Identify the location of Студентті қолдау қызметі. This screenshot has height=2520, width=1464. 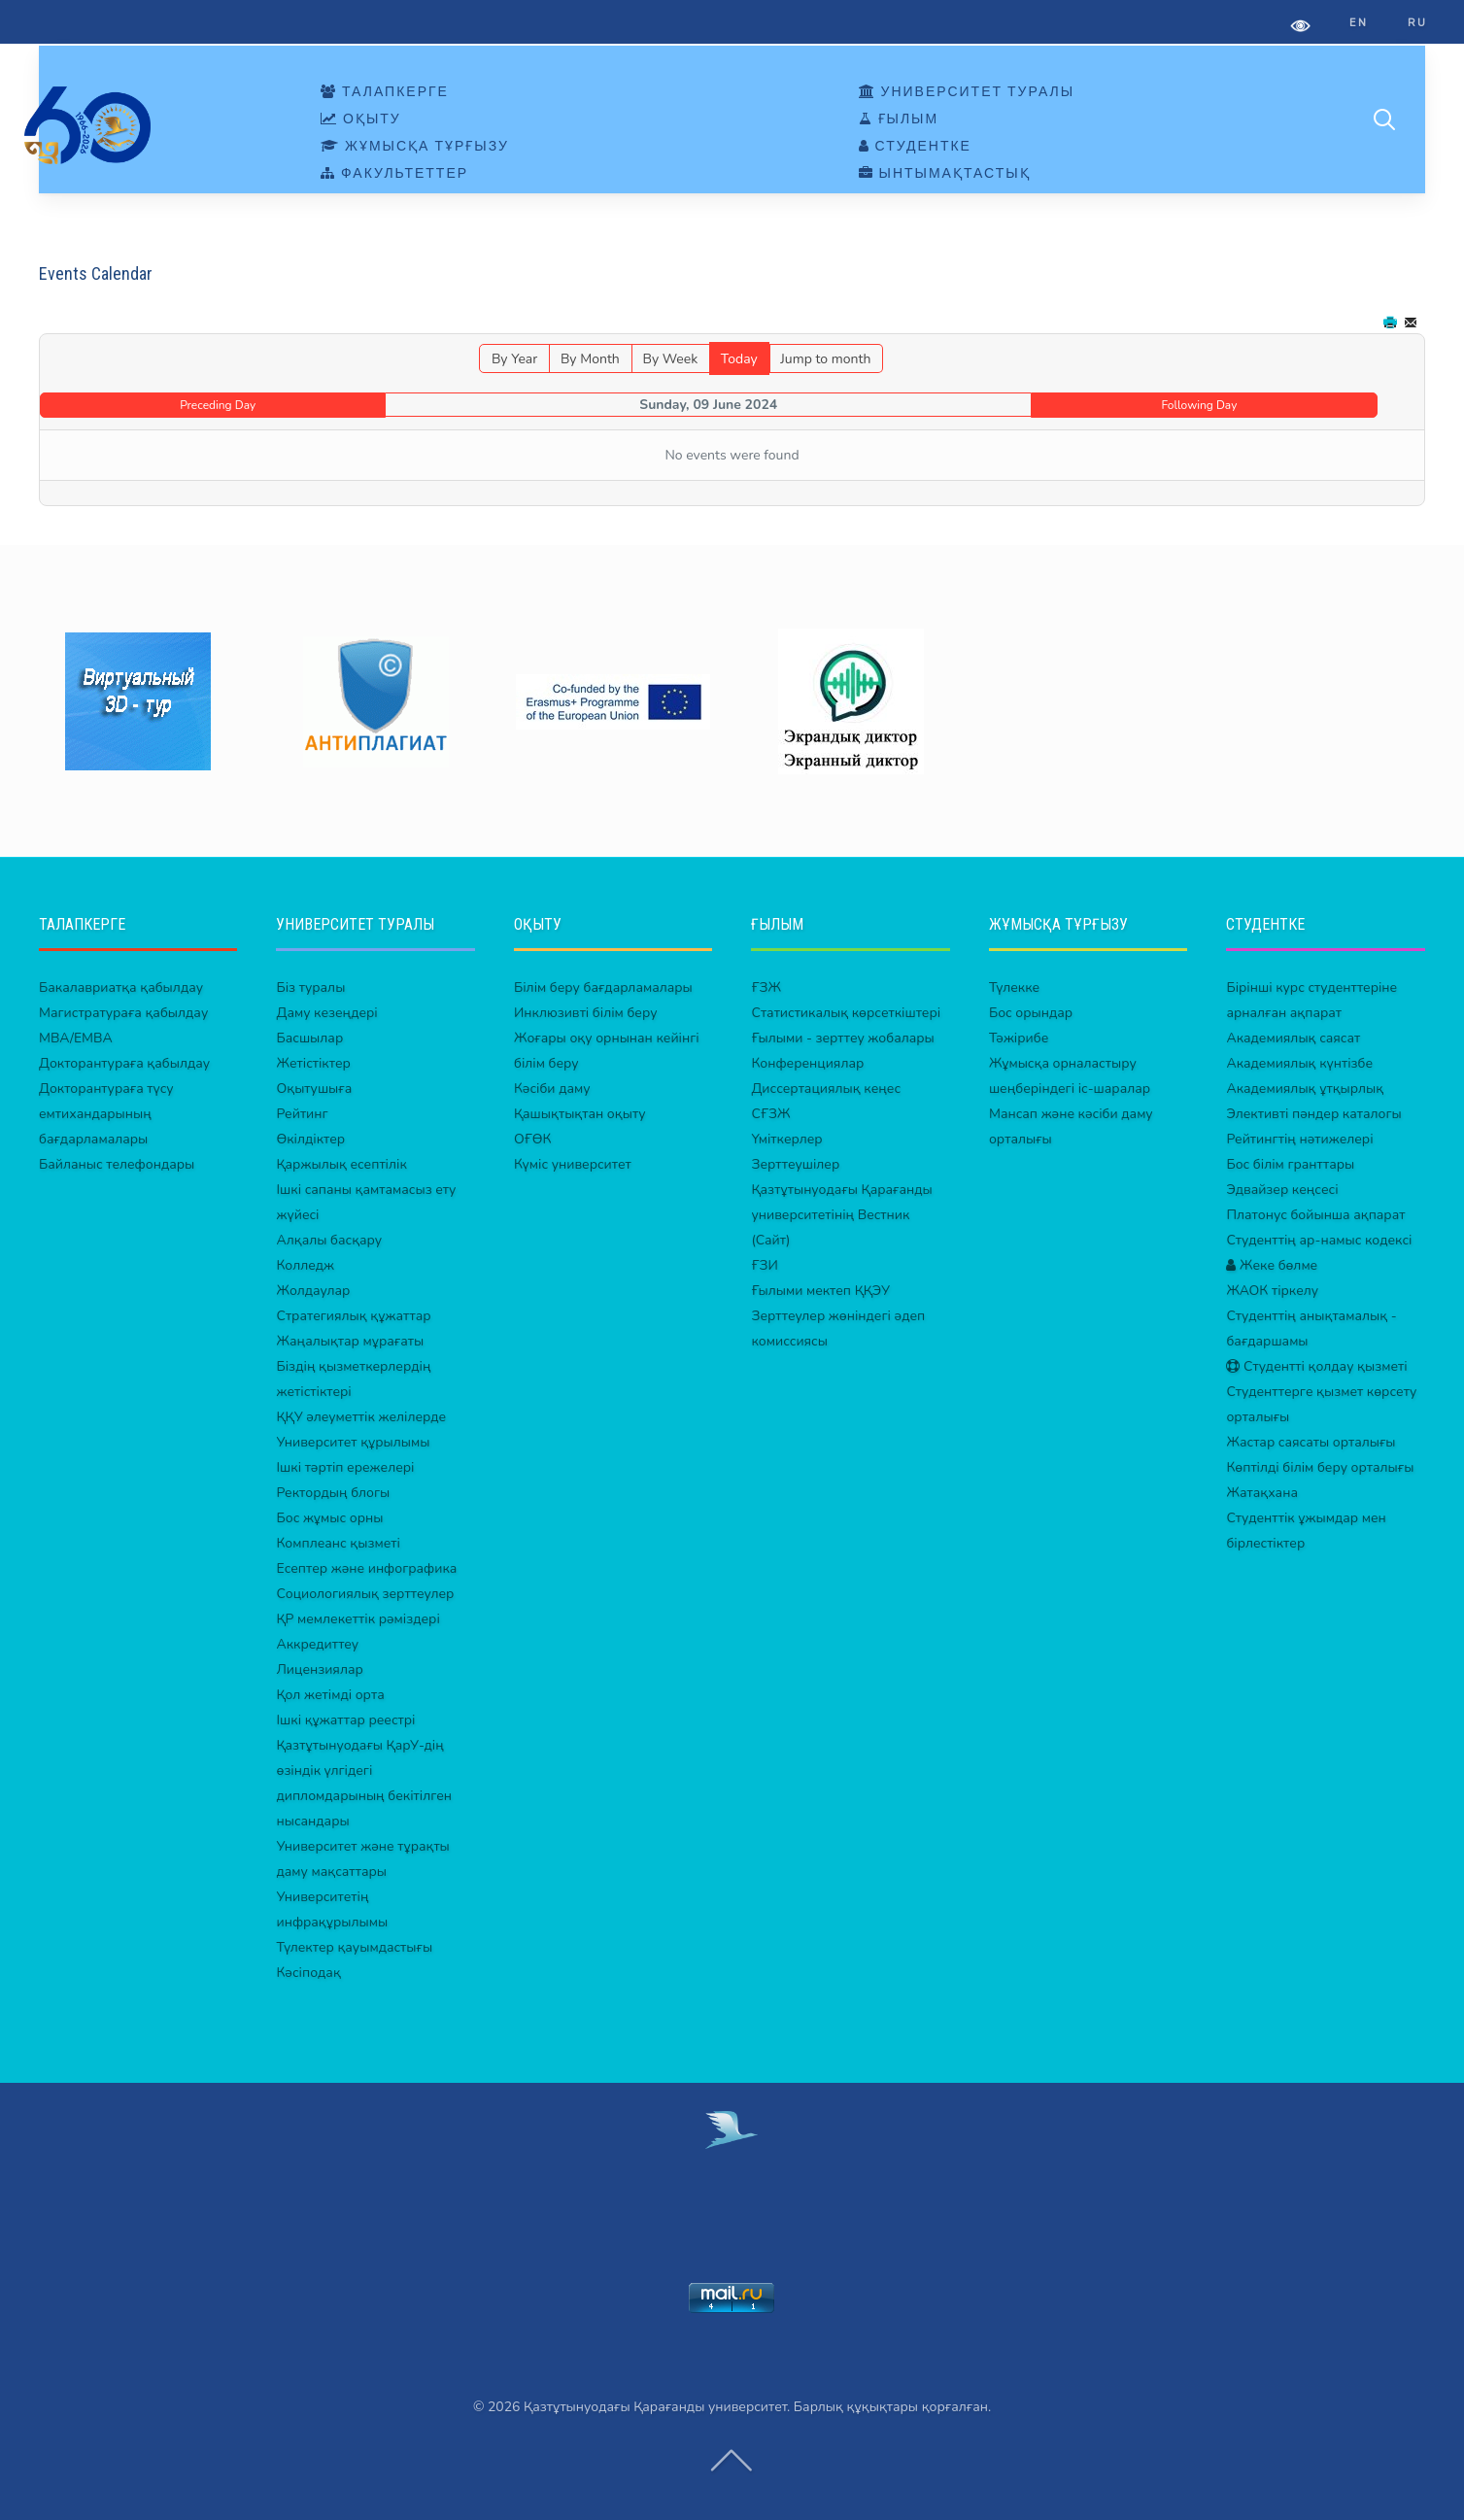
(1316, 1366).